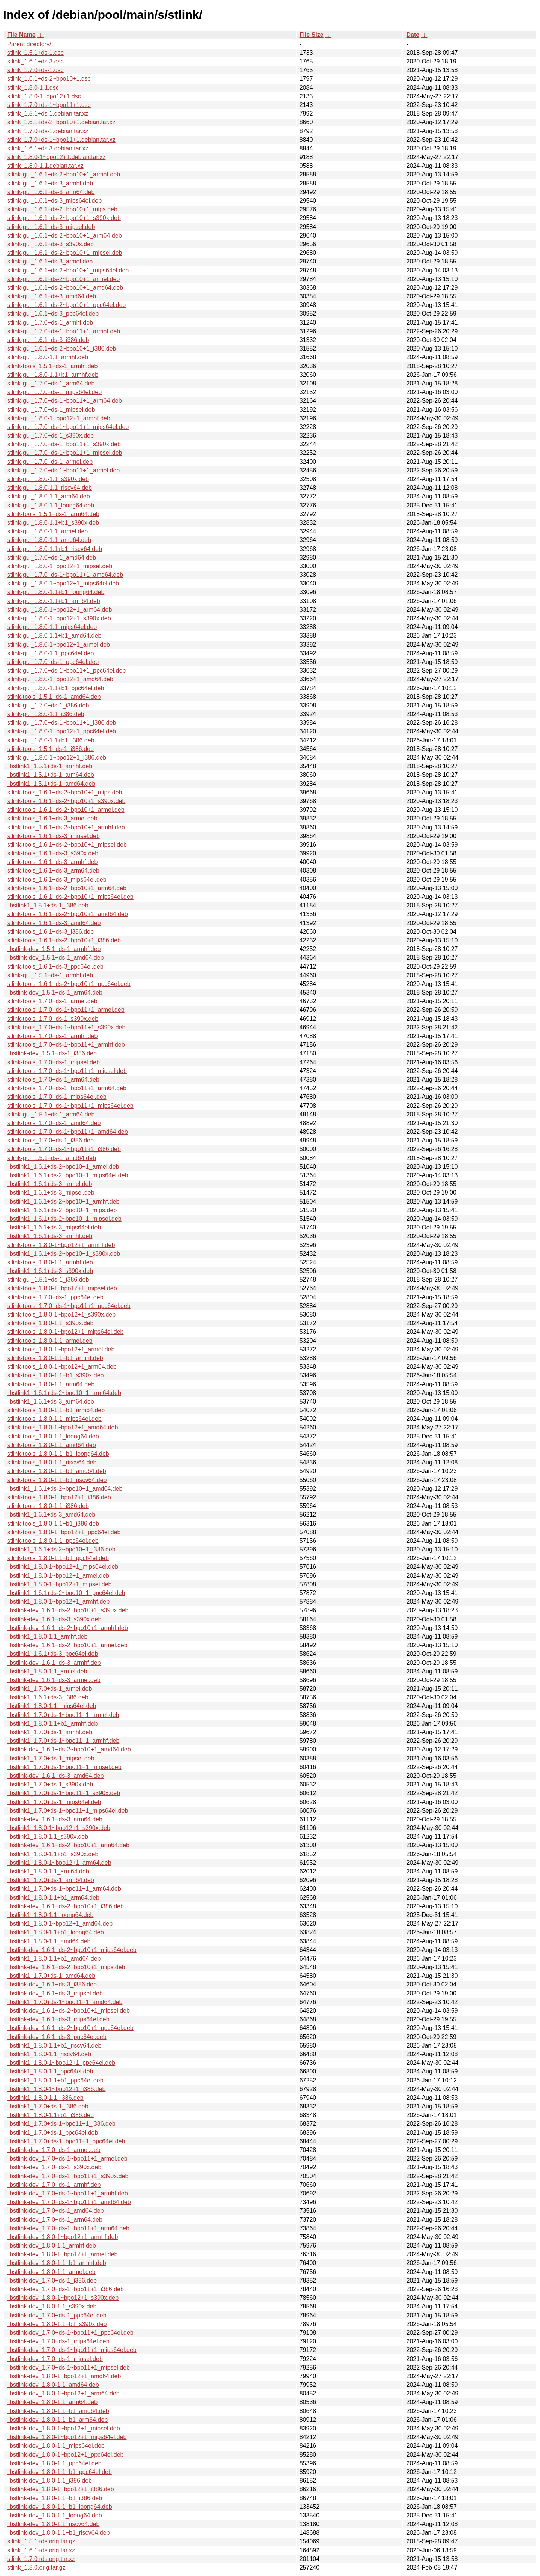  Describe the element at coordinates (59, 2472) in the screenshot. I see `libstlink-dev_1.8.0-1.1+b1_ppc64el.deb` at that location.